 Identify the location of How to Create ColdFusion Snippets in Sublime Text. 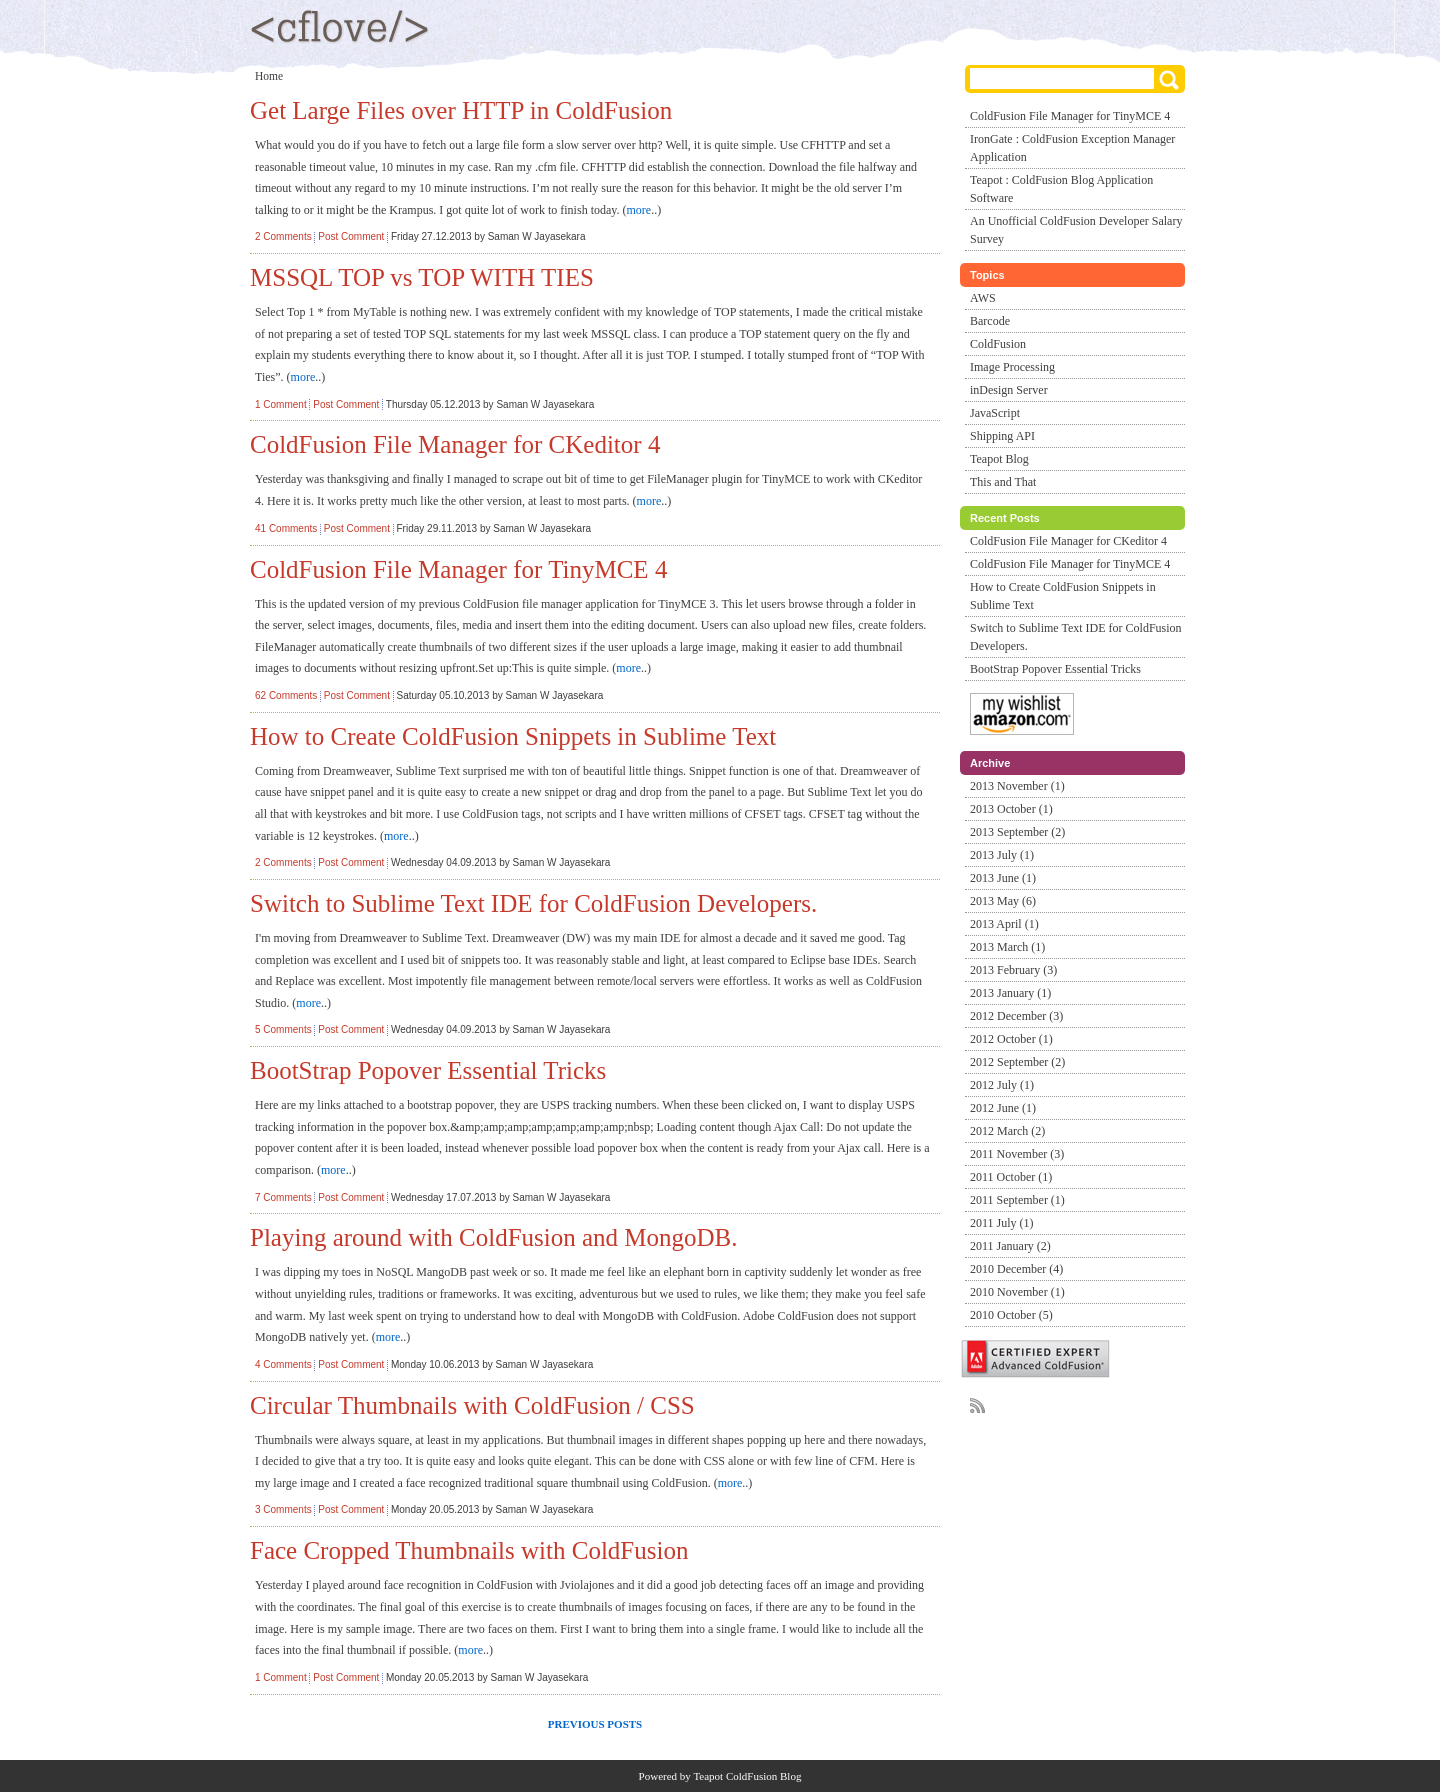
(513, 736).